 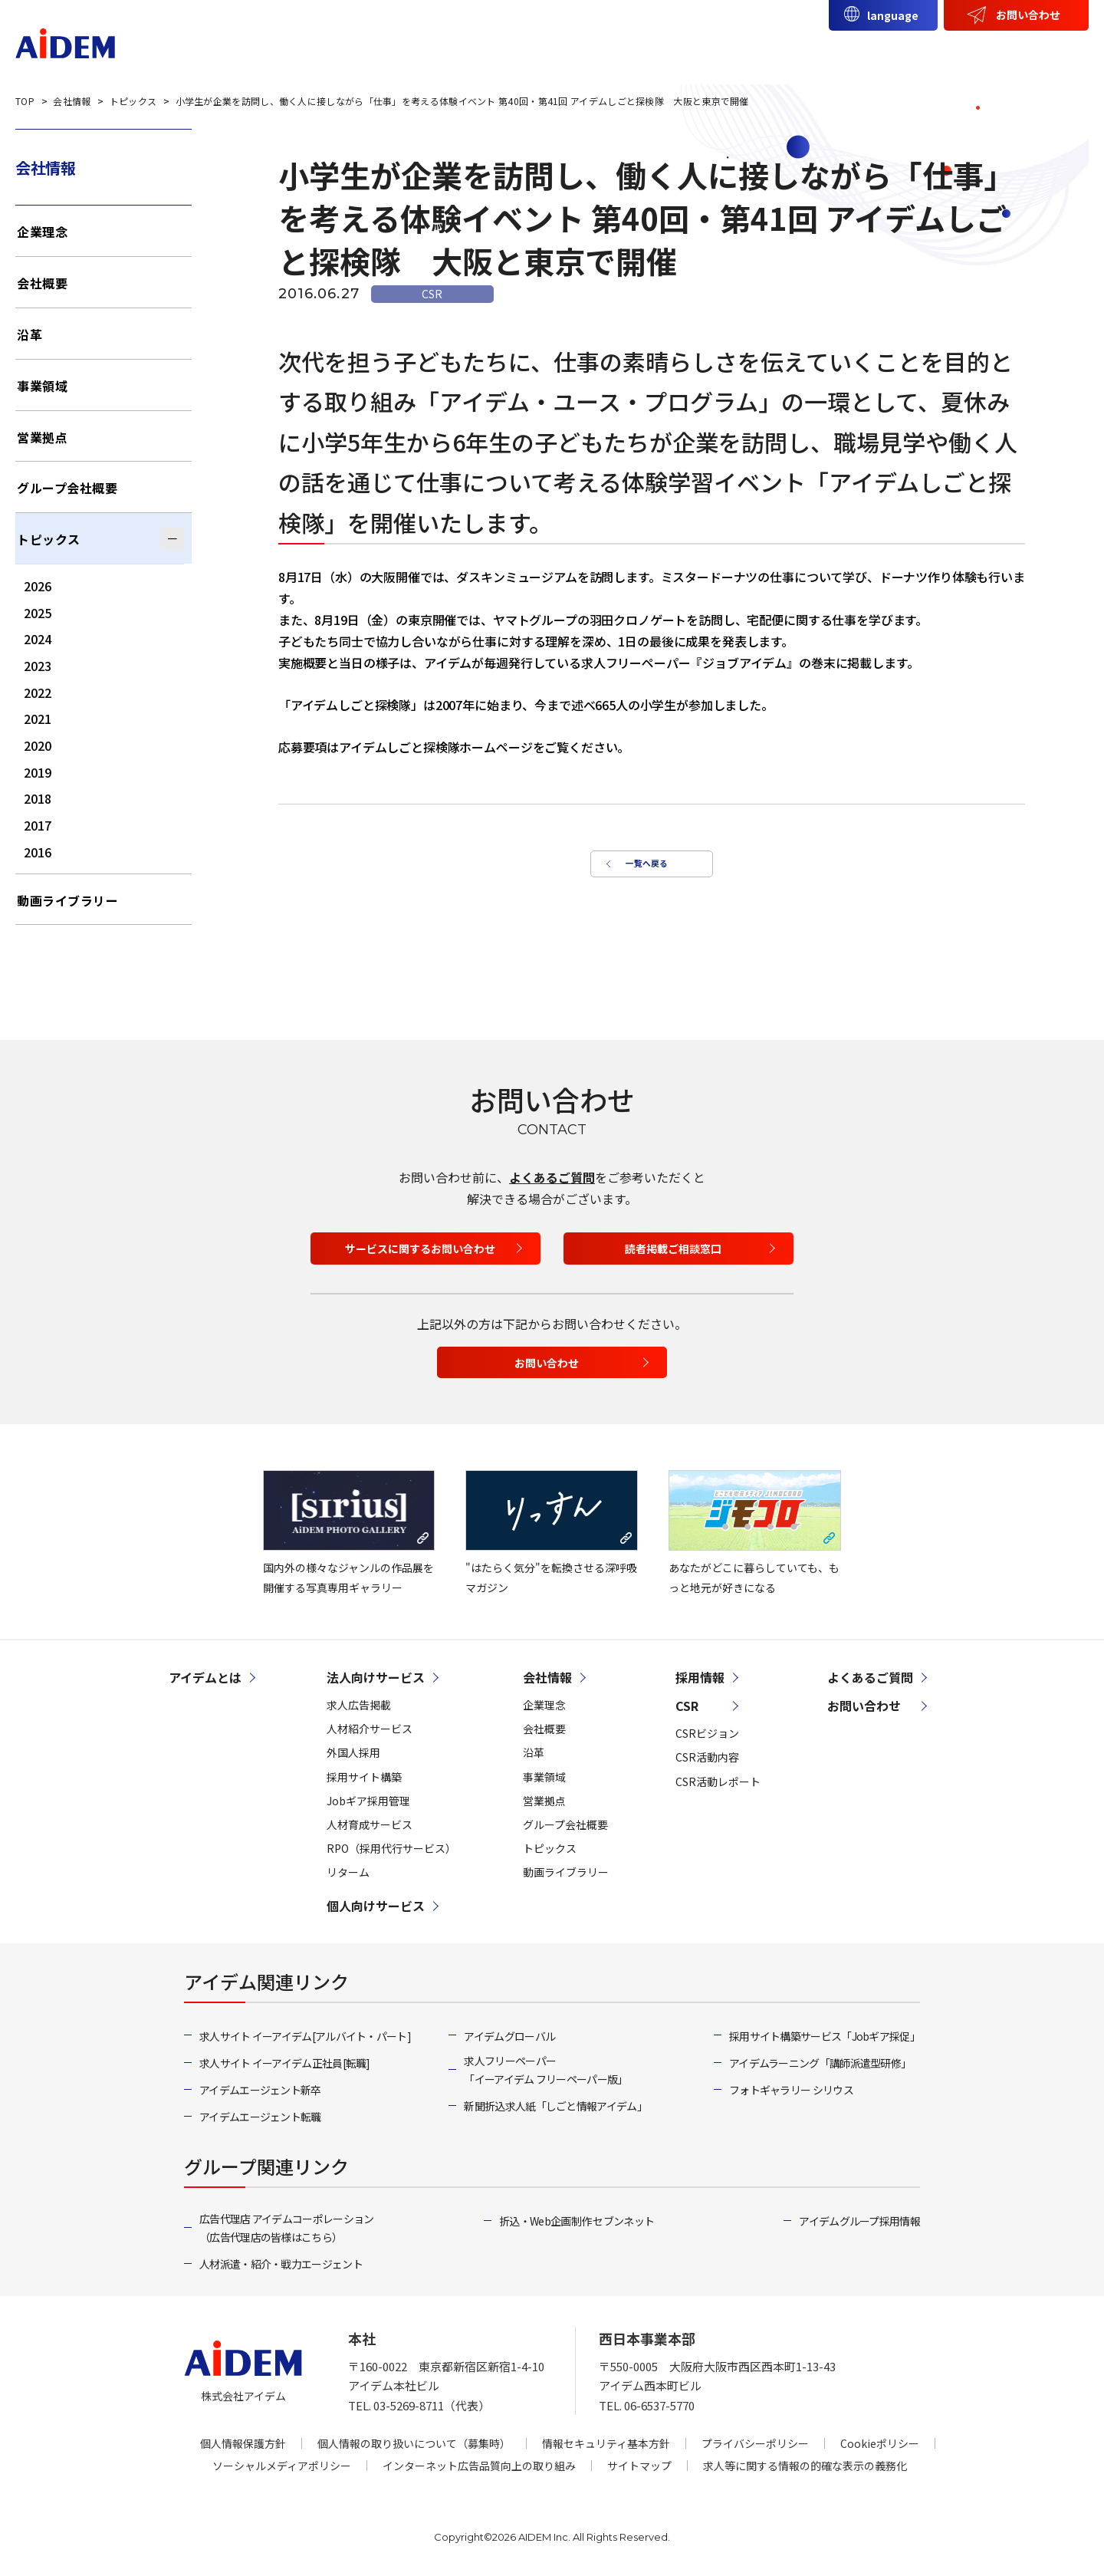 I want to click on 動画ライブラリー, so click(x=67, y=900).